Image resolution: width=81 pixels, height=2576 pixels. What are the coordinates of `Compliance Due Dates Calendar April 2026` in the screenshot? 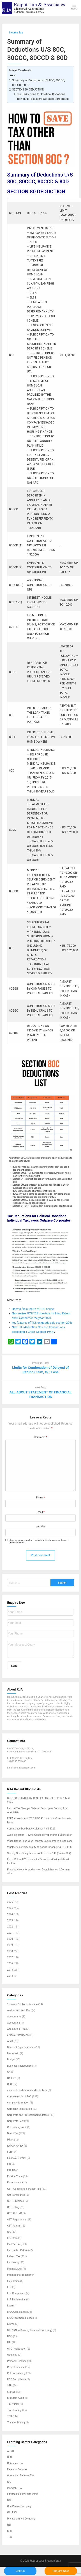 It's located at (31, 1828).